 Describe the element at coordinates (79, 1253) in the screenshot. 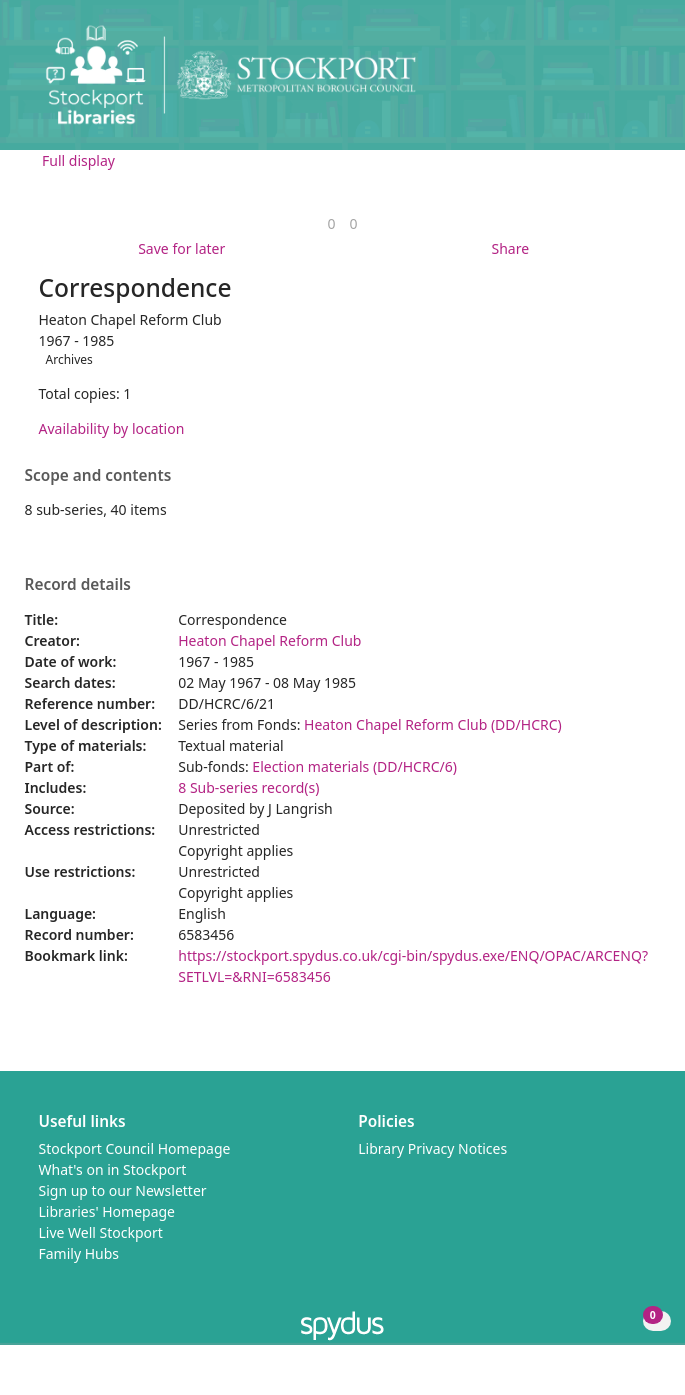

I see `Family Hubs` at that location.